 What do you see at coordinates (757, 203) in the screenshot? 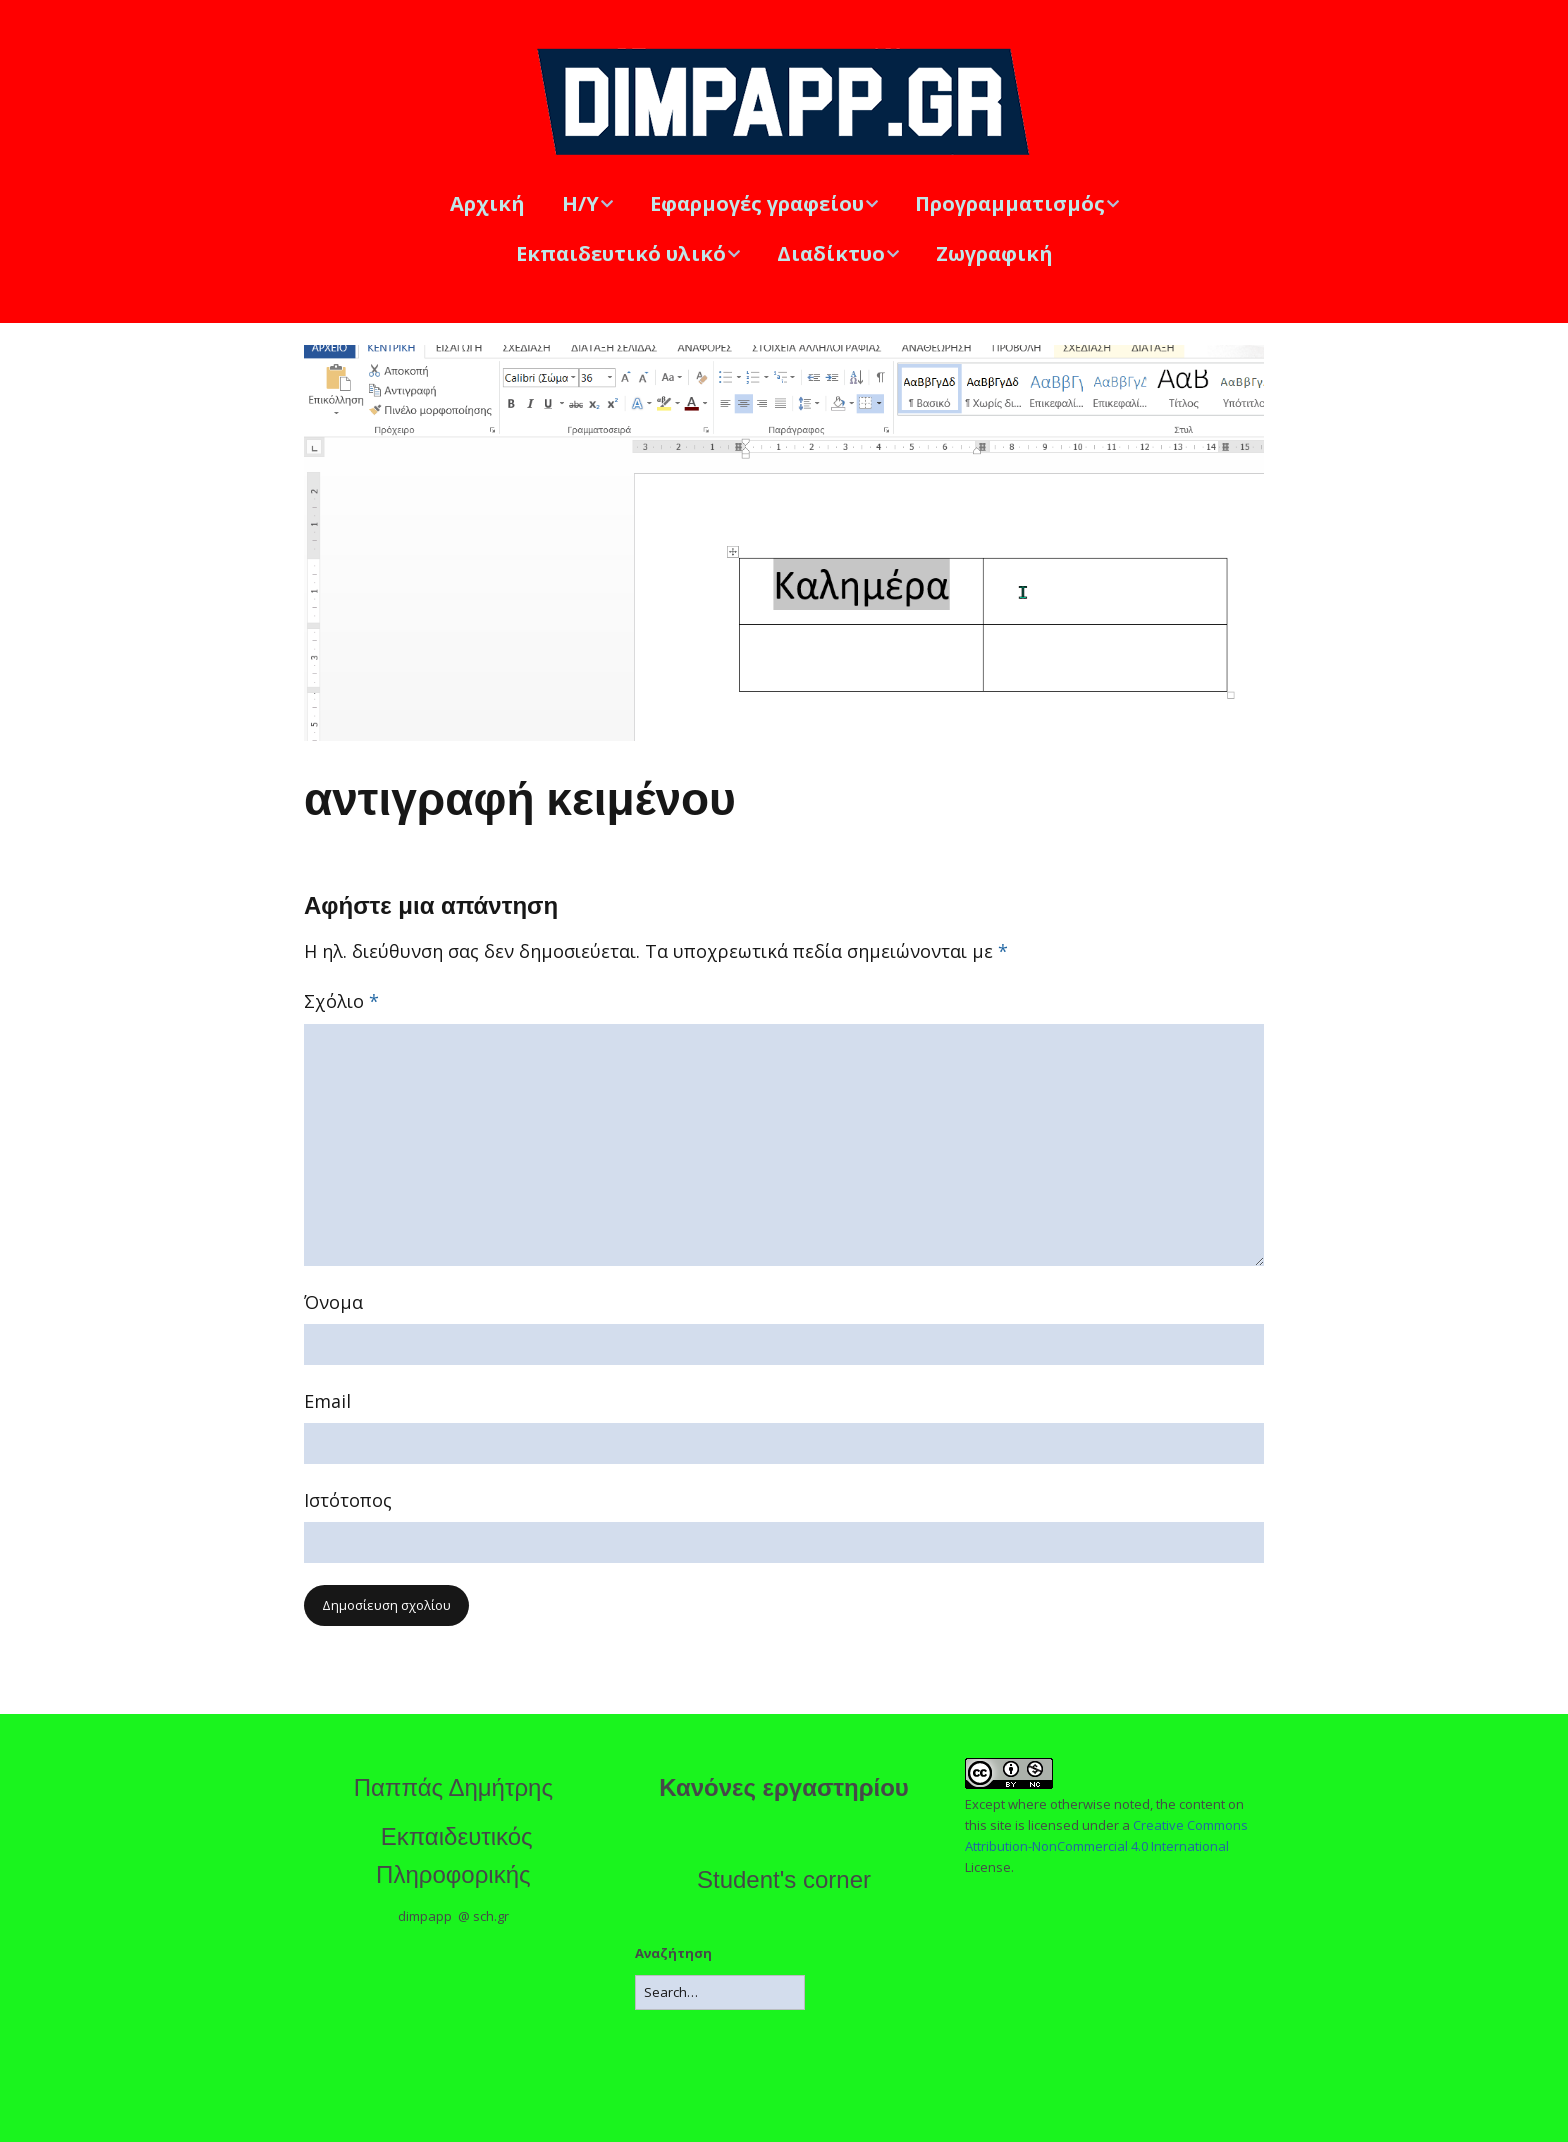
I see `Εφαρμογές γραφείου` at bounding box center [757, 203].